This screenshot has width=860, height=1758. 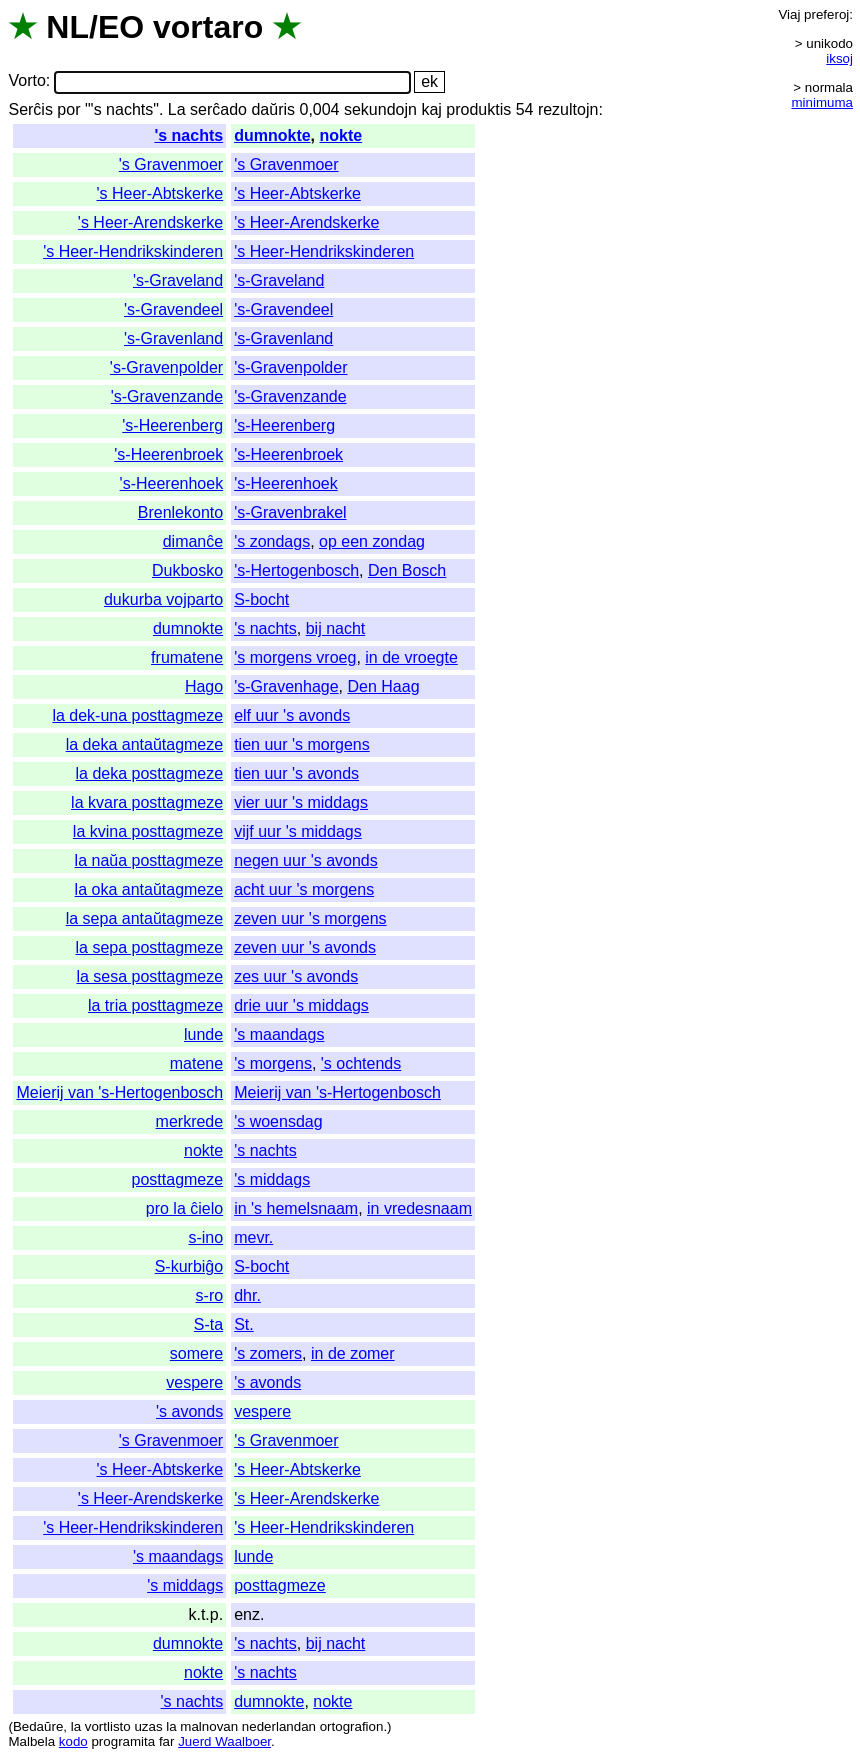 I want to click on 's-Gravenpolder, so click(x=166, y=367).